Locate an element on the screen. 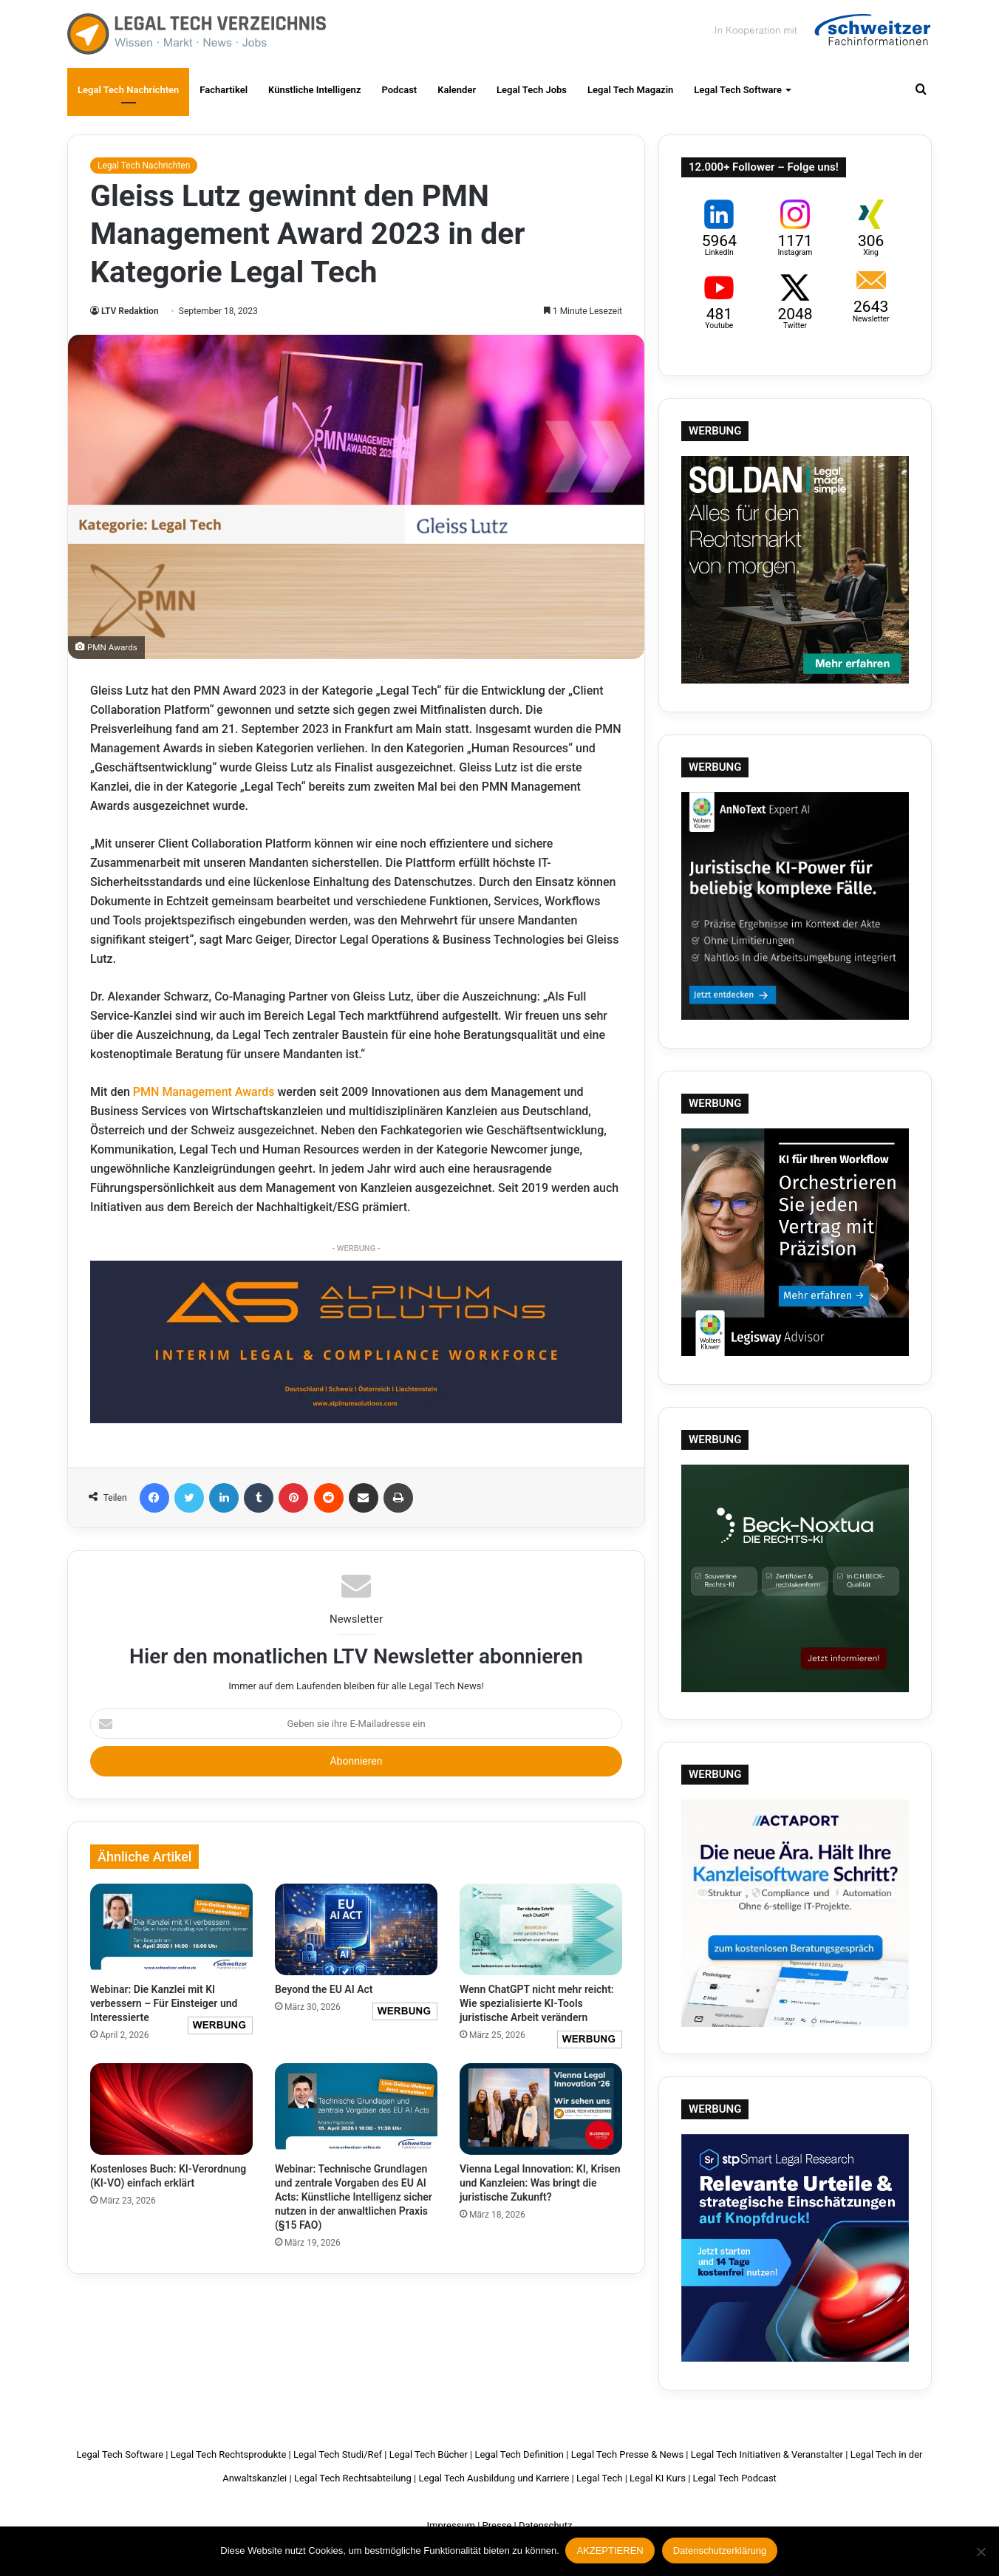 The height and width of the screenshot is (2576, 999). Kalender is located at coordinates (456, 89).